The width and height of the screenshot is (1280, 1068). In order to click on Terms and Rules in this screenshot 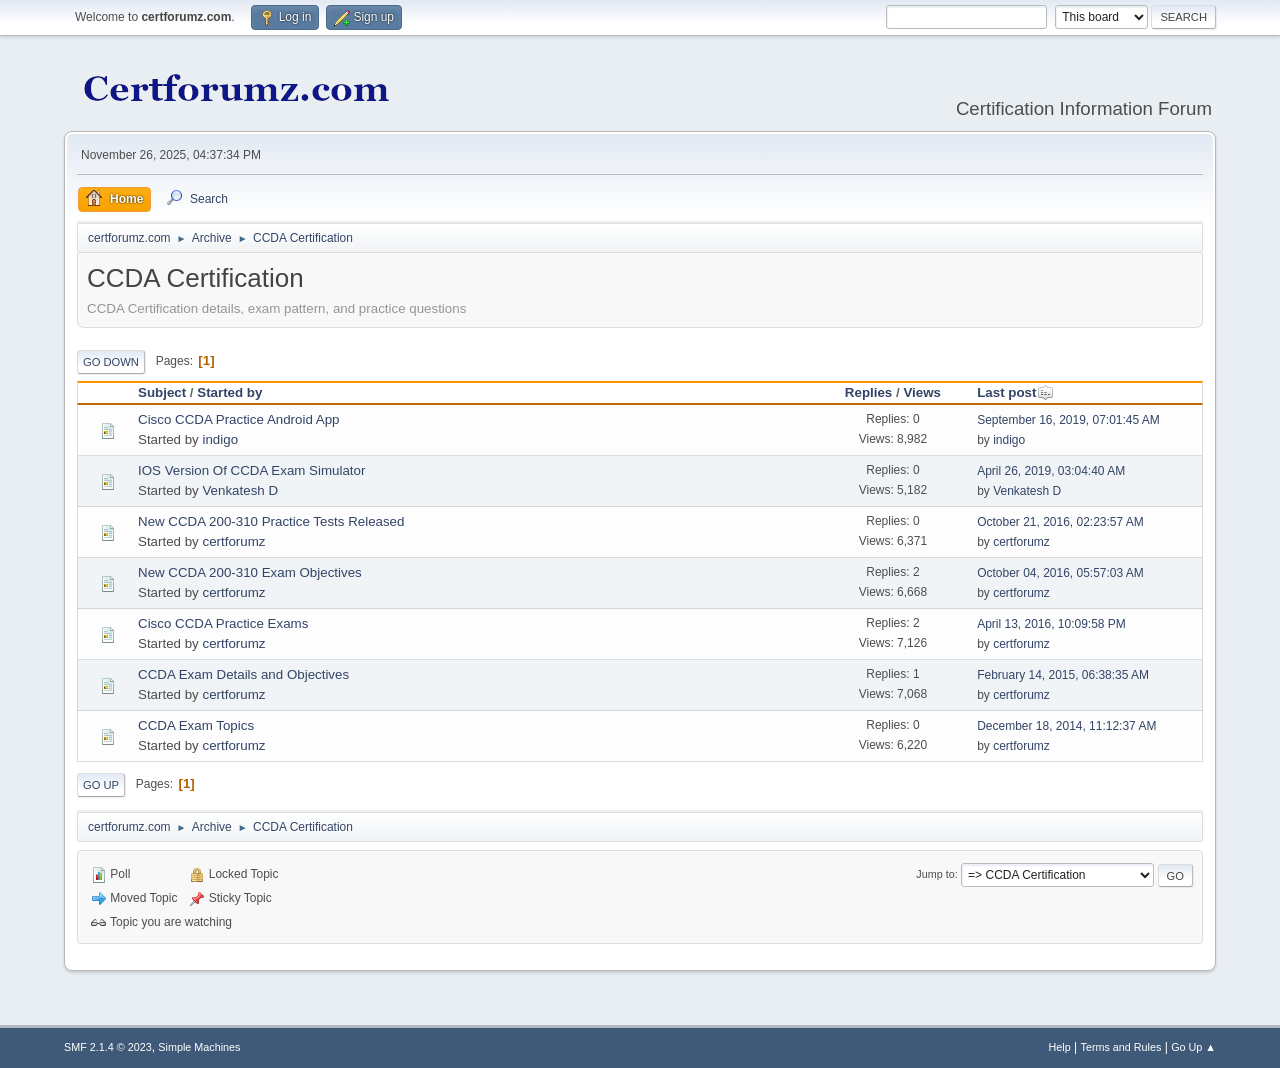, I will do `click(1121, 1047)`.